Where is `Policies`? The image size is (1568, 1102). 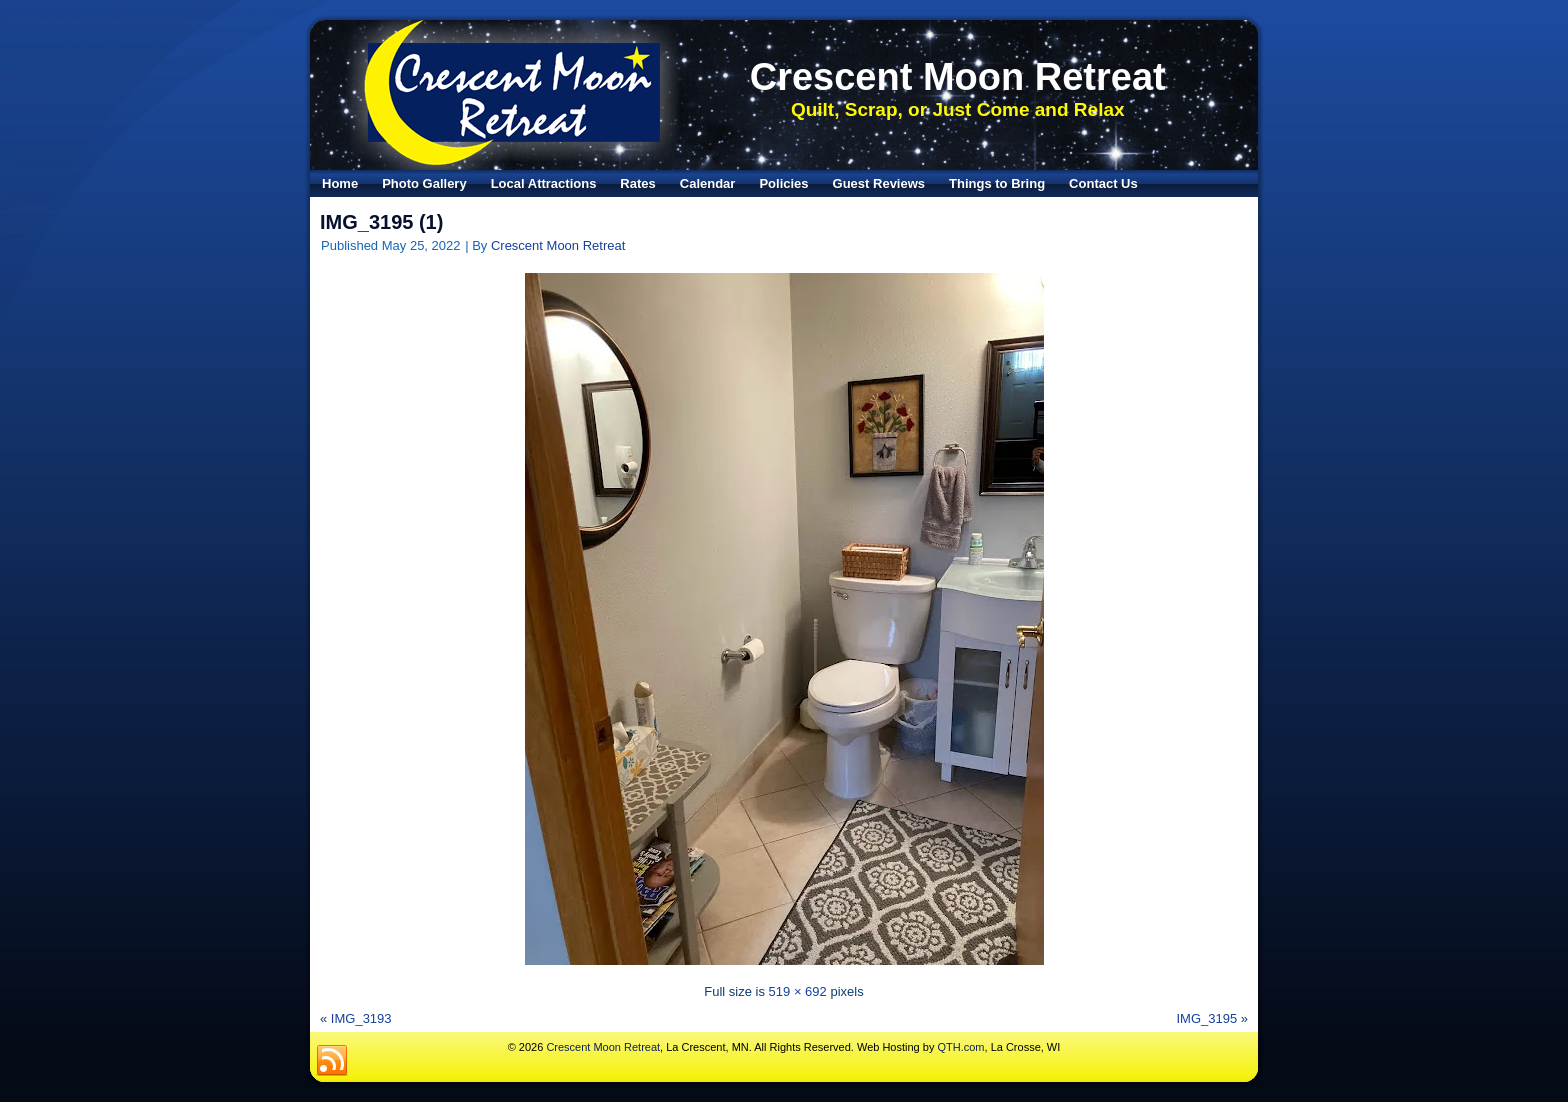 Policies is located at coordinates (783, 183).